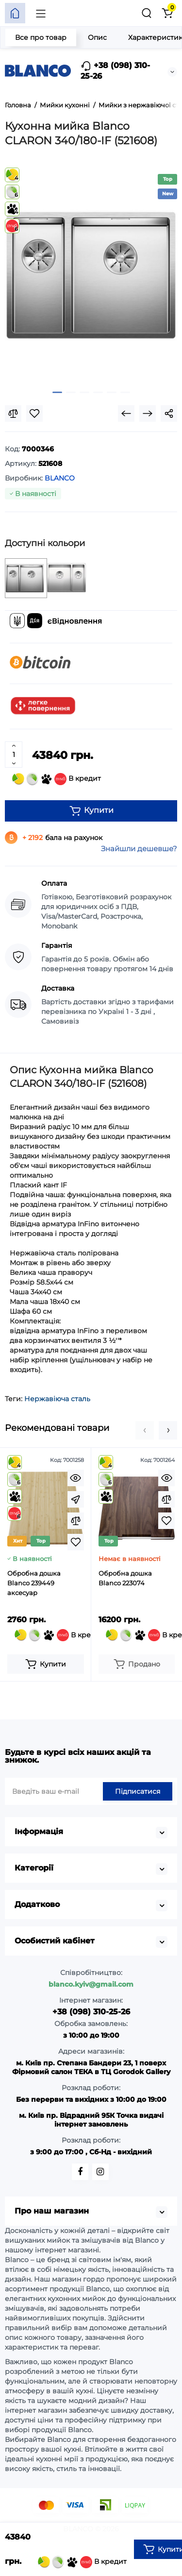 The height and width of the screenshot is (2576, 182). Describe the element at coordinates (40, 37) in the screenshot. I see `Все про товар` at that location.